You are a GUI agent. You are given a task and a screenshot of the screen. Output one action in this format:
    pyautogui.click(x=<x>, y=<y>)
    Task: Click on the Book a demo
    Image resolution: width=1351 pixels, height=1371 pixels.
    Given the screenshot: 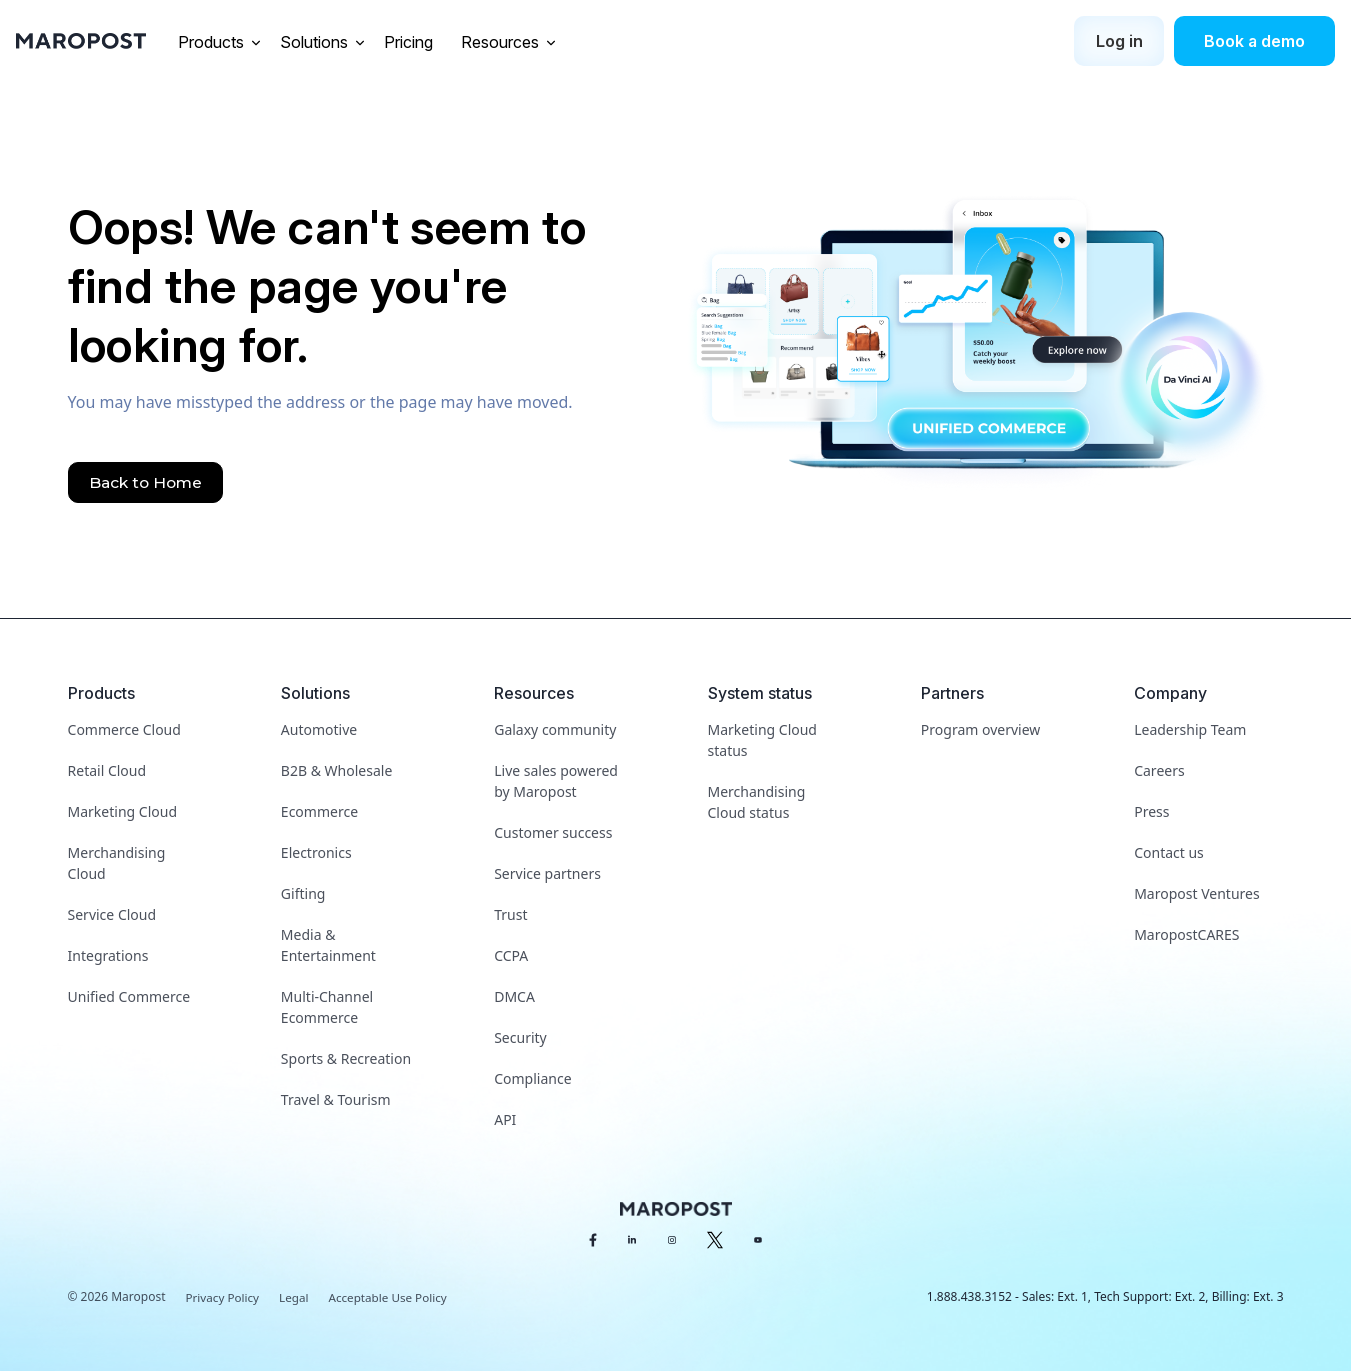 What is the action you would take?
    pyautogui.click(x=1254, y=41)
    